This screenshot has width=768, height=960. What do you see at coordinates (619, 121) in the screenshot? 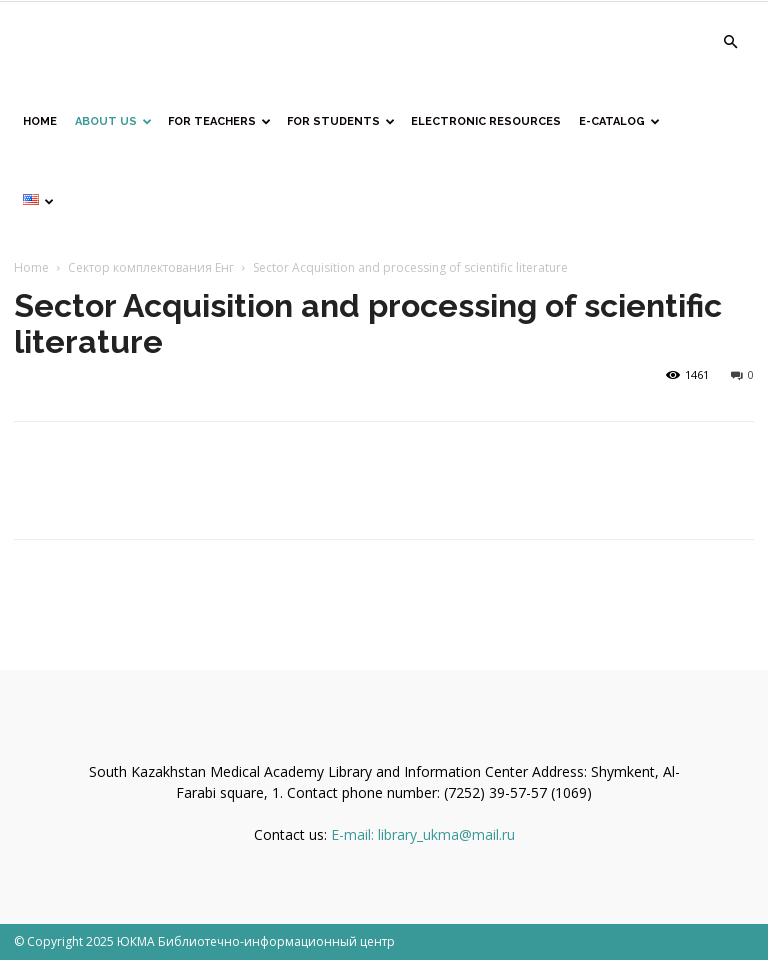
I see `E-catalog` at bounding box center [619, 121].